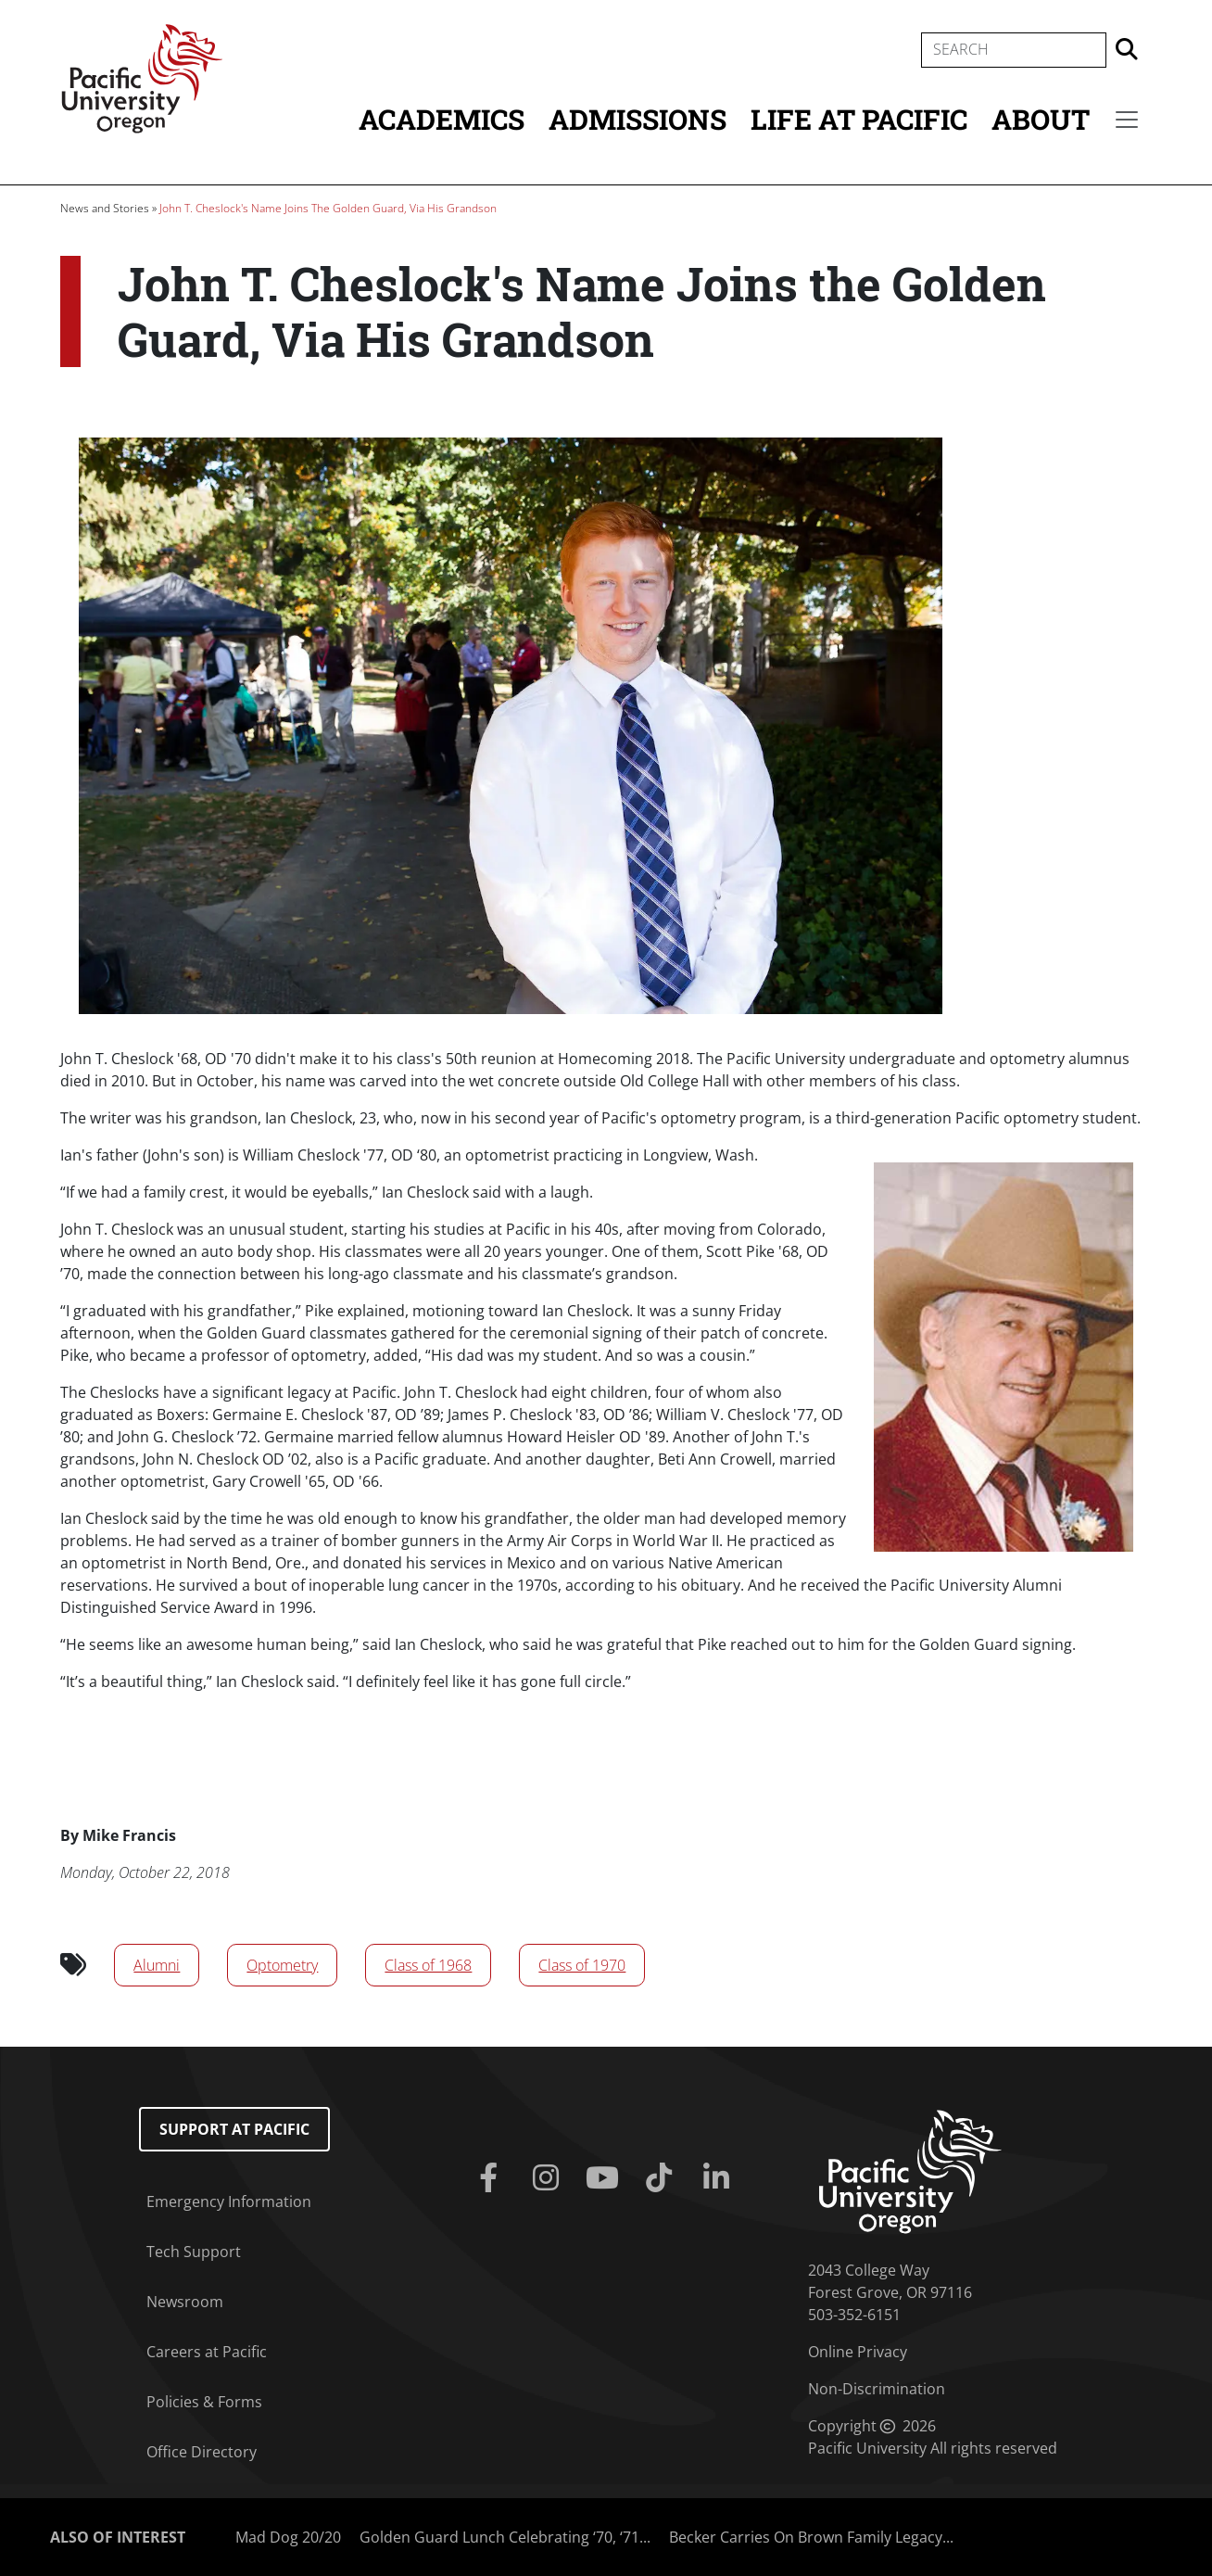 Image resolution: width=1212 pixels, height=2576 pixels. Describe the element at coordinates (288, 2537) in the screenshot. I see `Mad Dog 20/20` at that location.